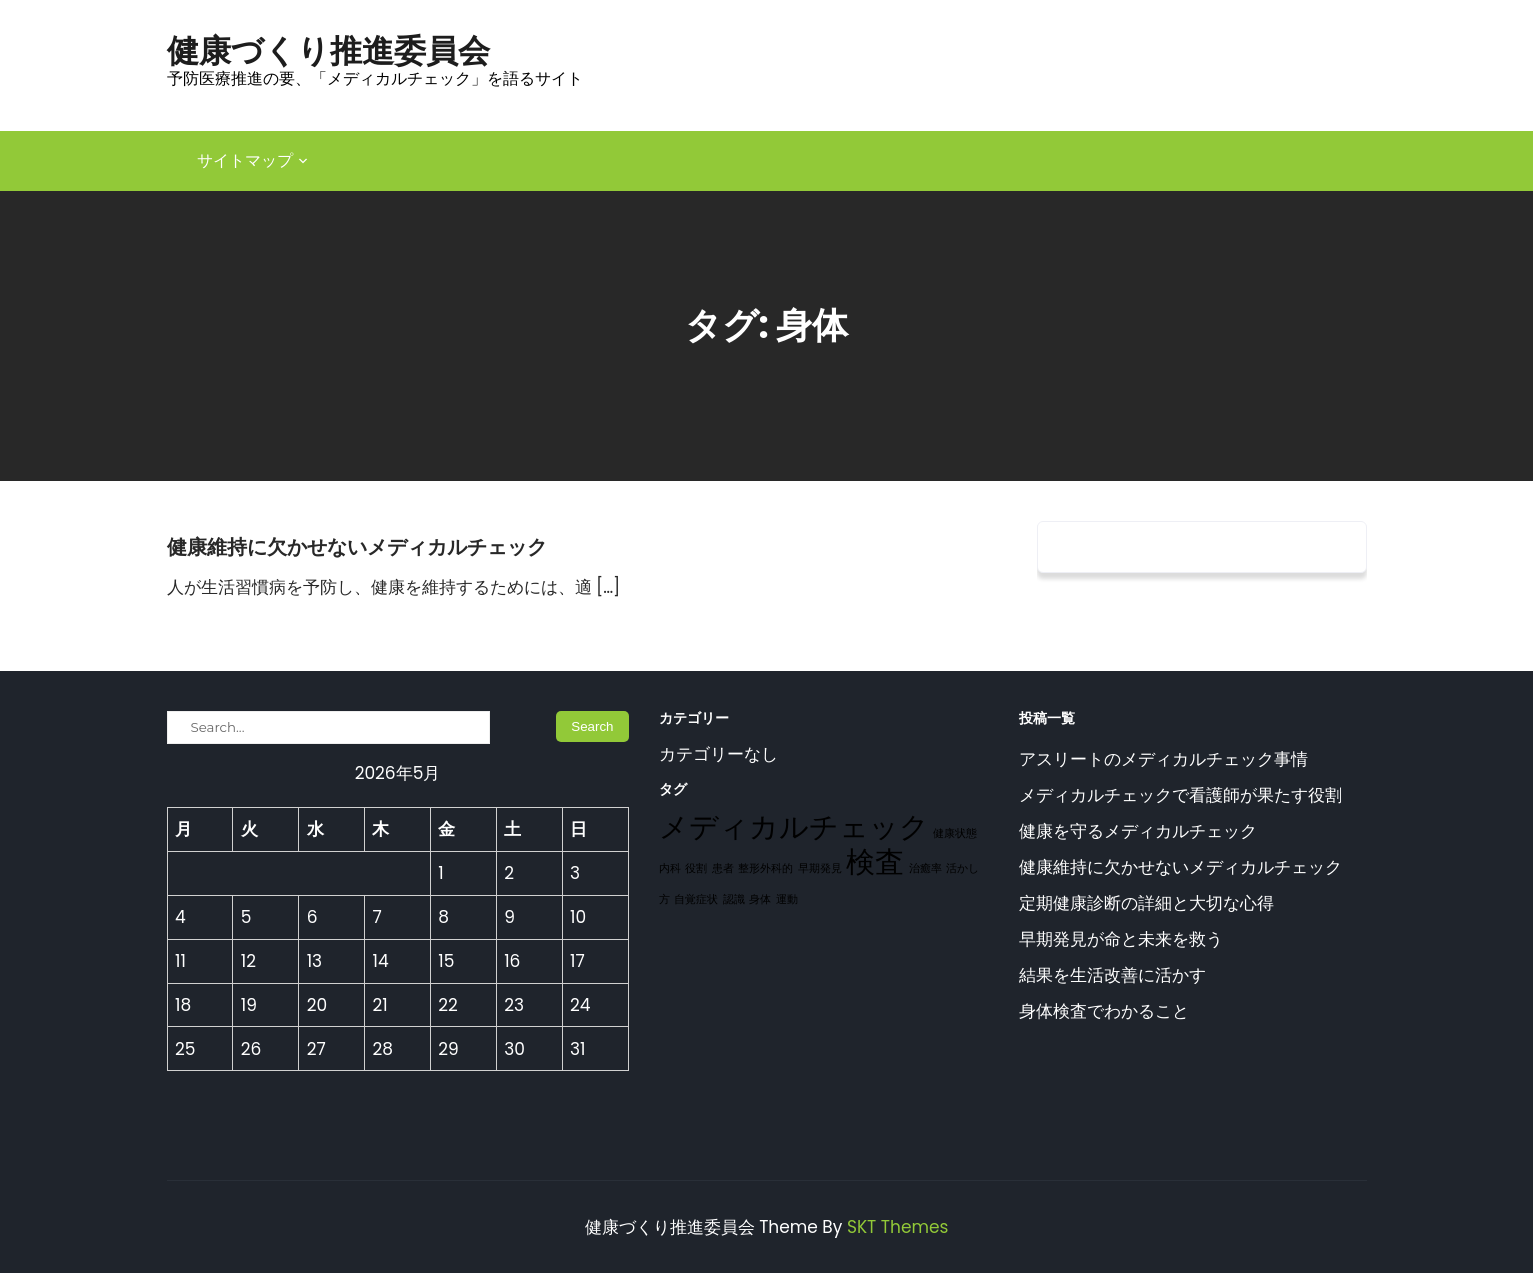 The width and height of the screenshot is (1533, 1273). Describe the element at coordinates (820, 868) in the screenshot. I see `早期発見 [早期発見 (1個の項目)]` at that location.